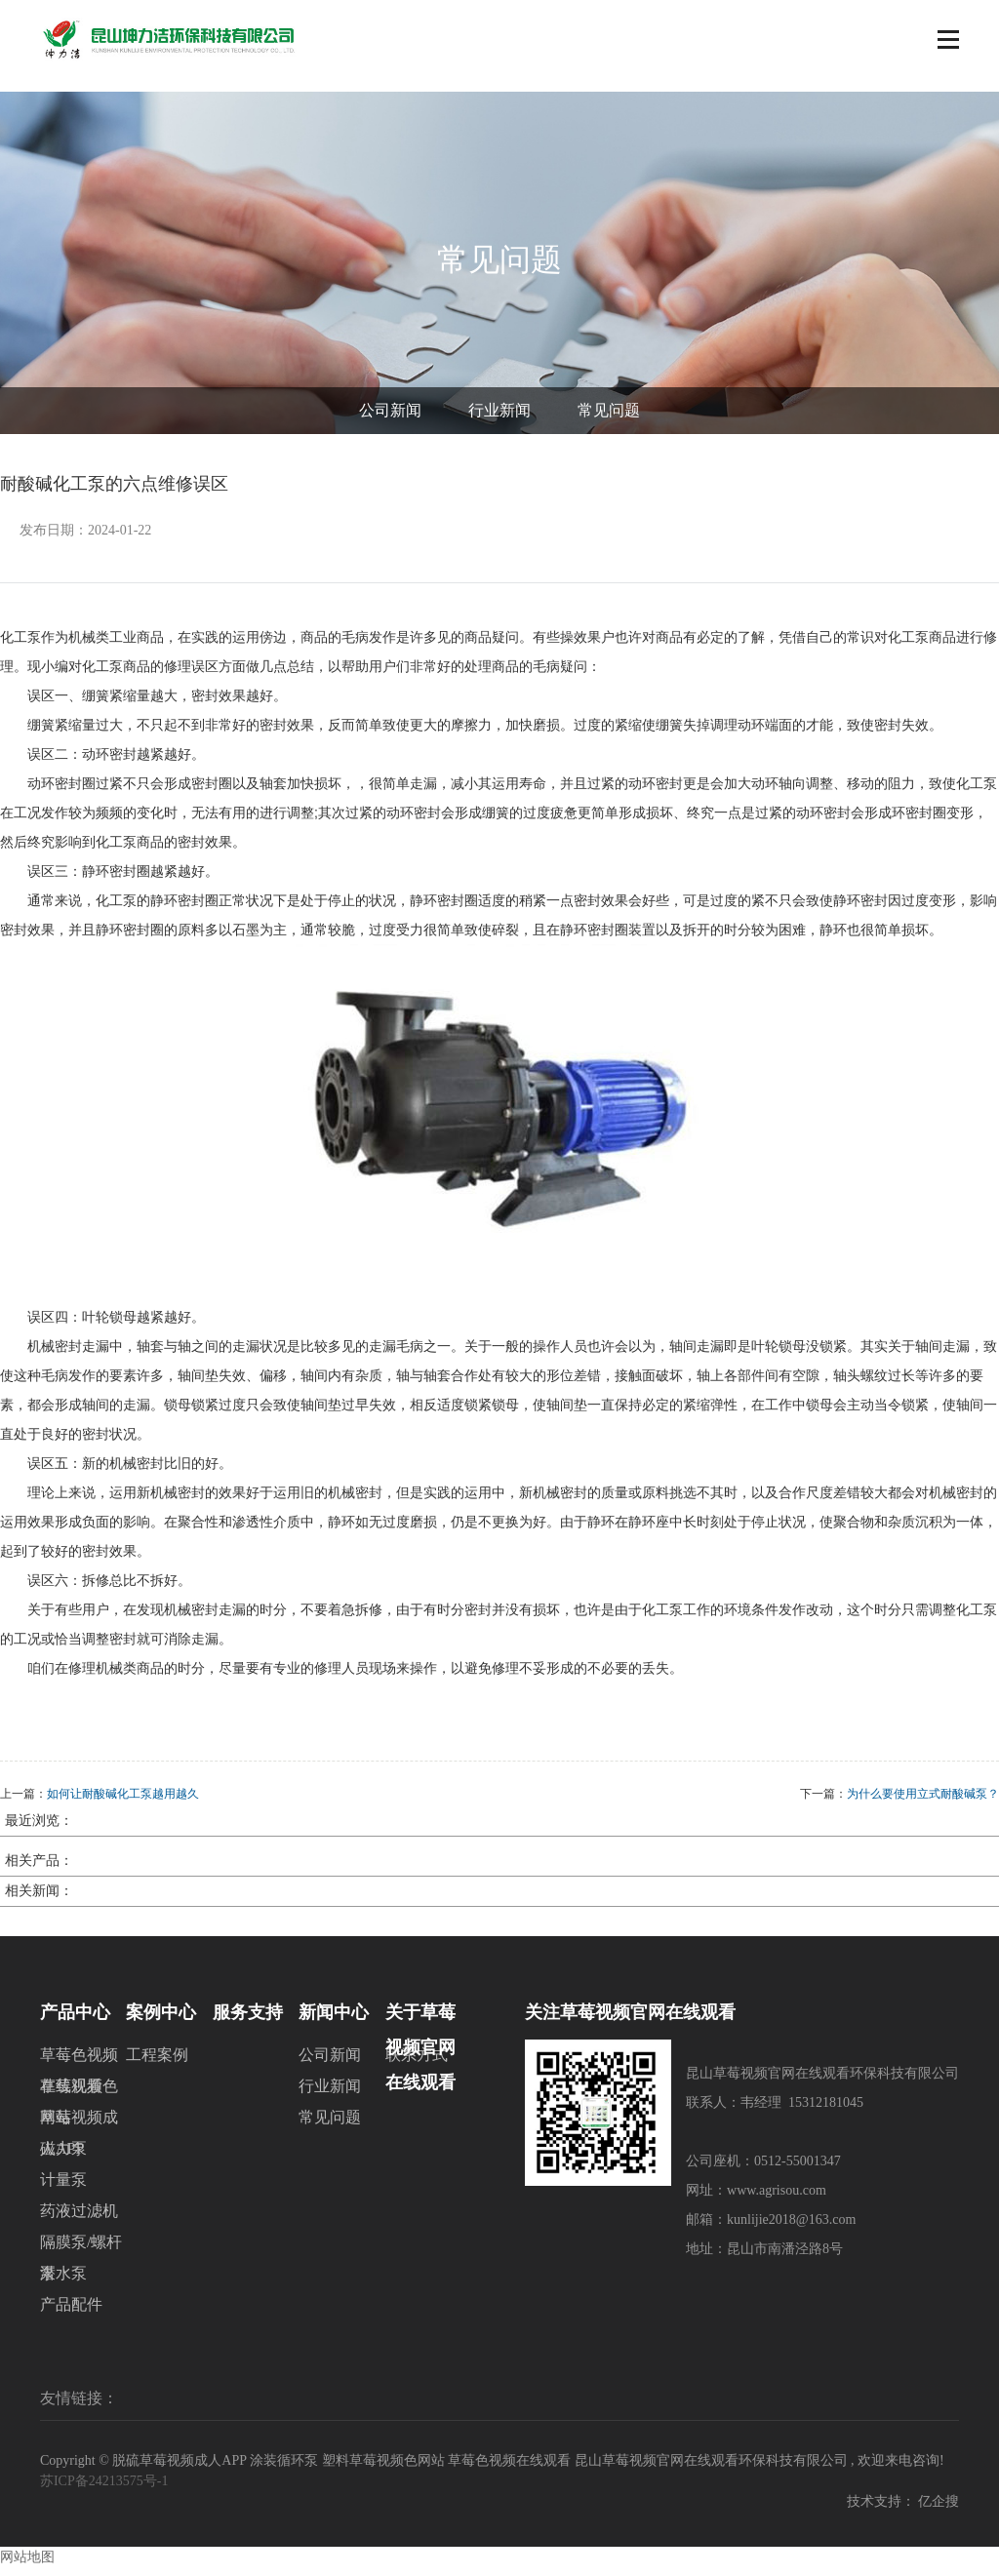 The height and width of the screenshot is (2576, 999). I want to click on 行业新闻, so click(499, 419).